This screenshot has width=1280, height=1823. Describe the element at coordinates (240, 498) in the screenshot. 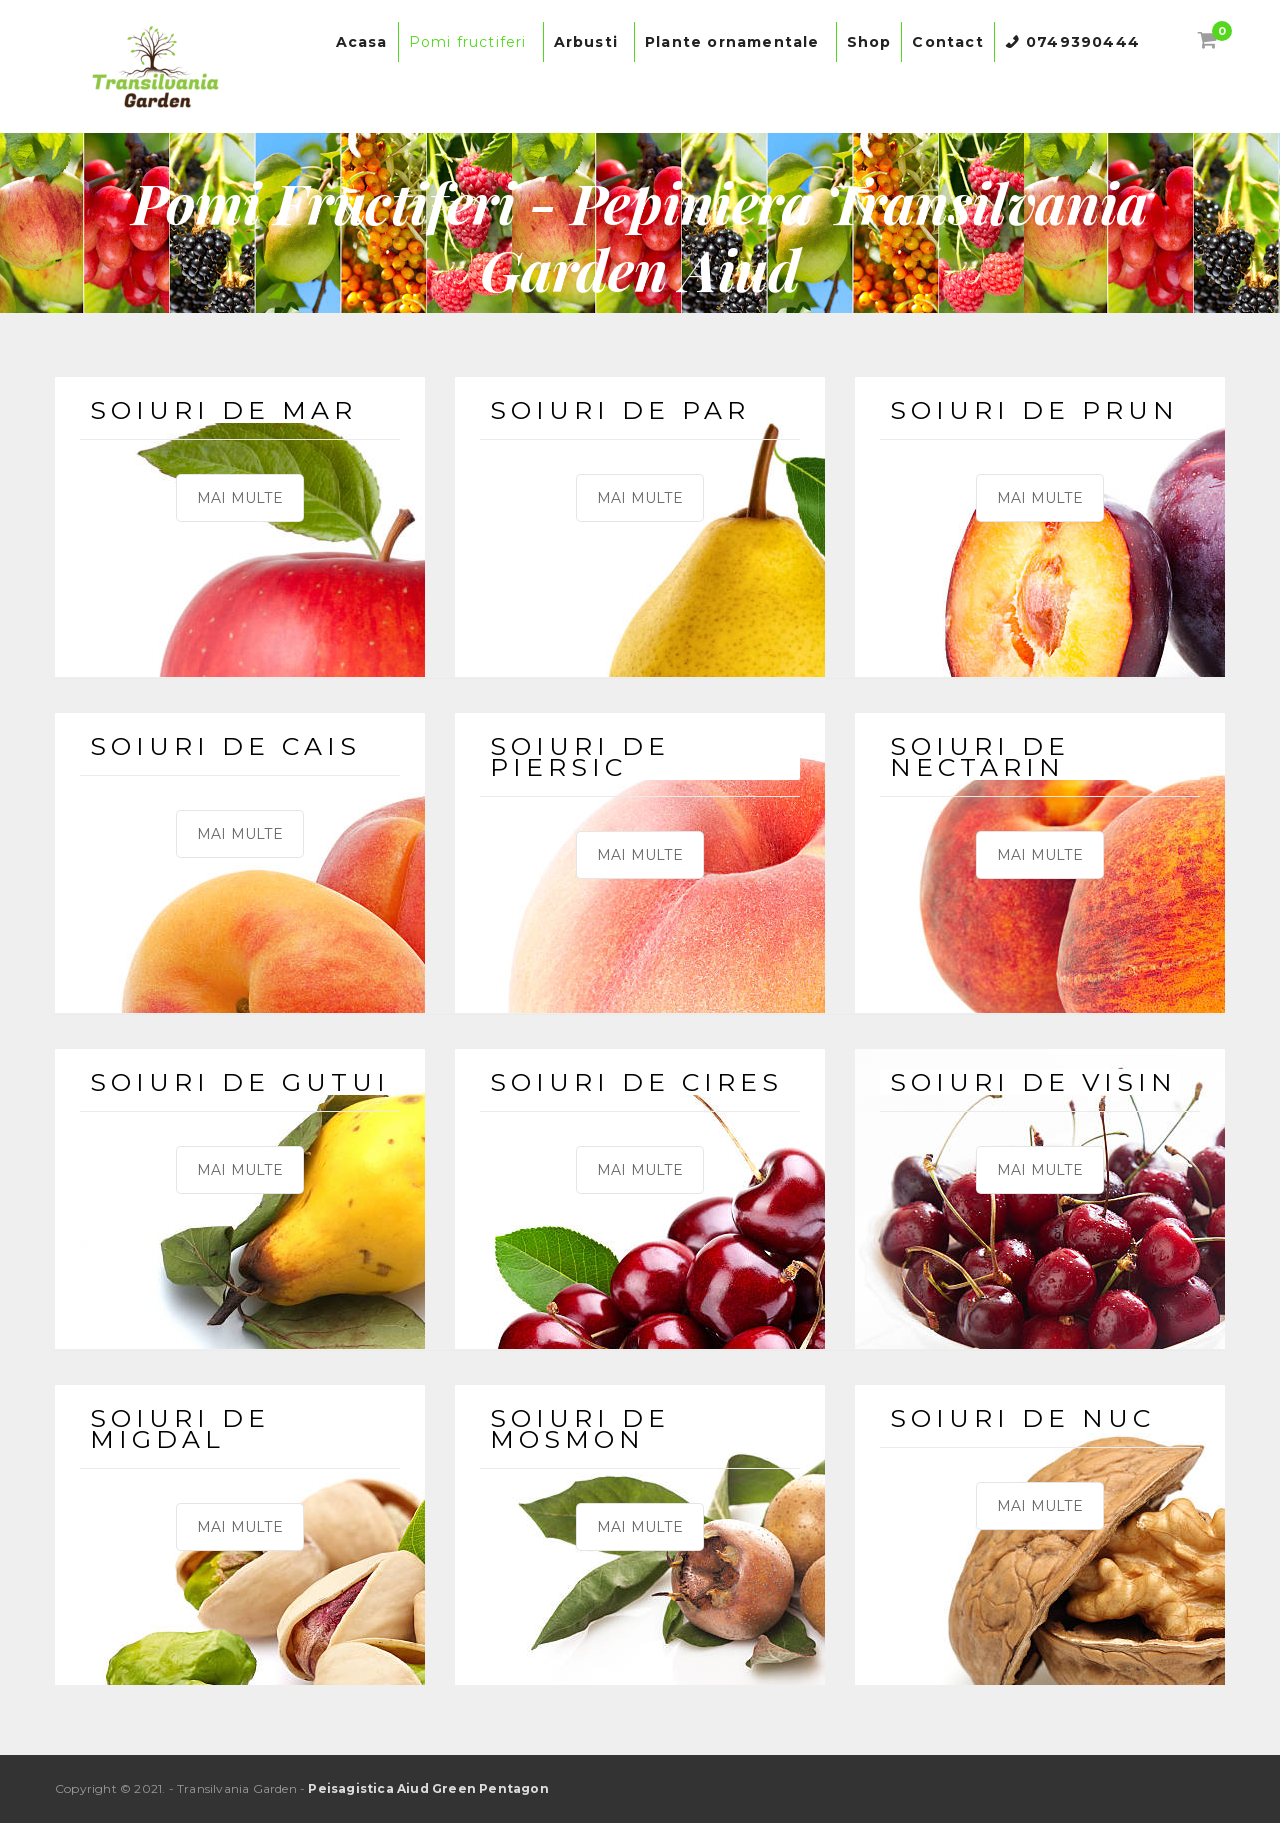

I see `MAI MULTE` at that location.